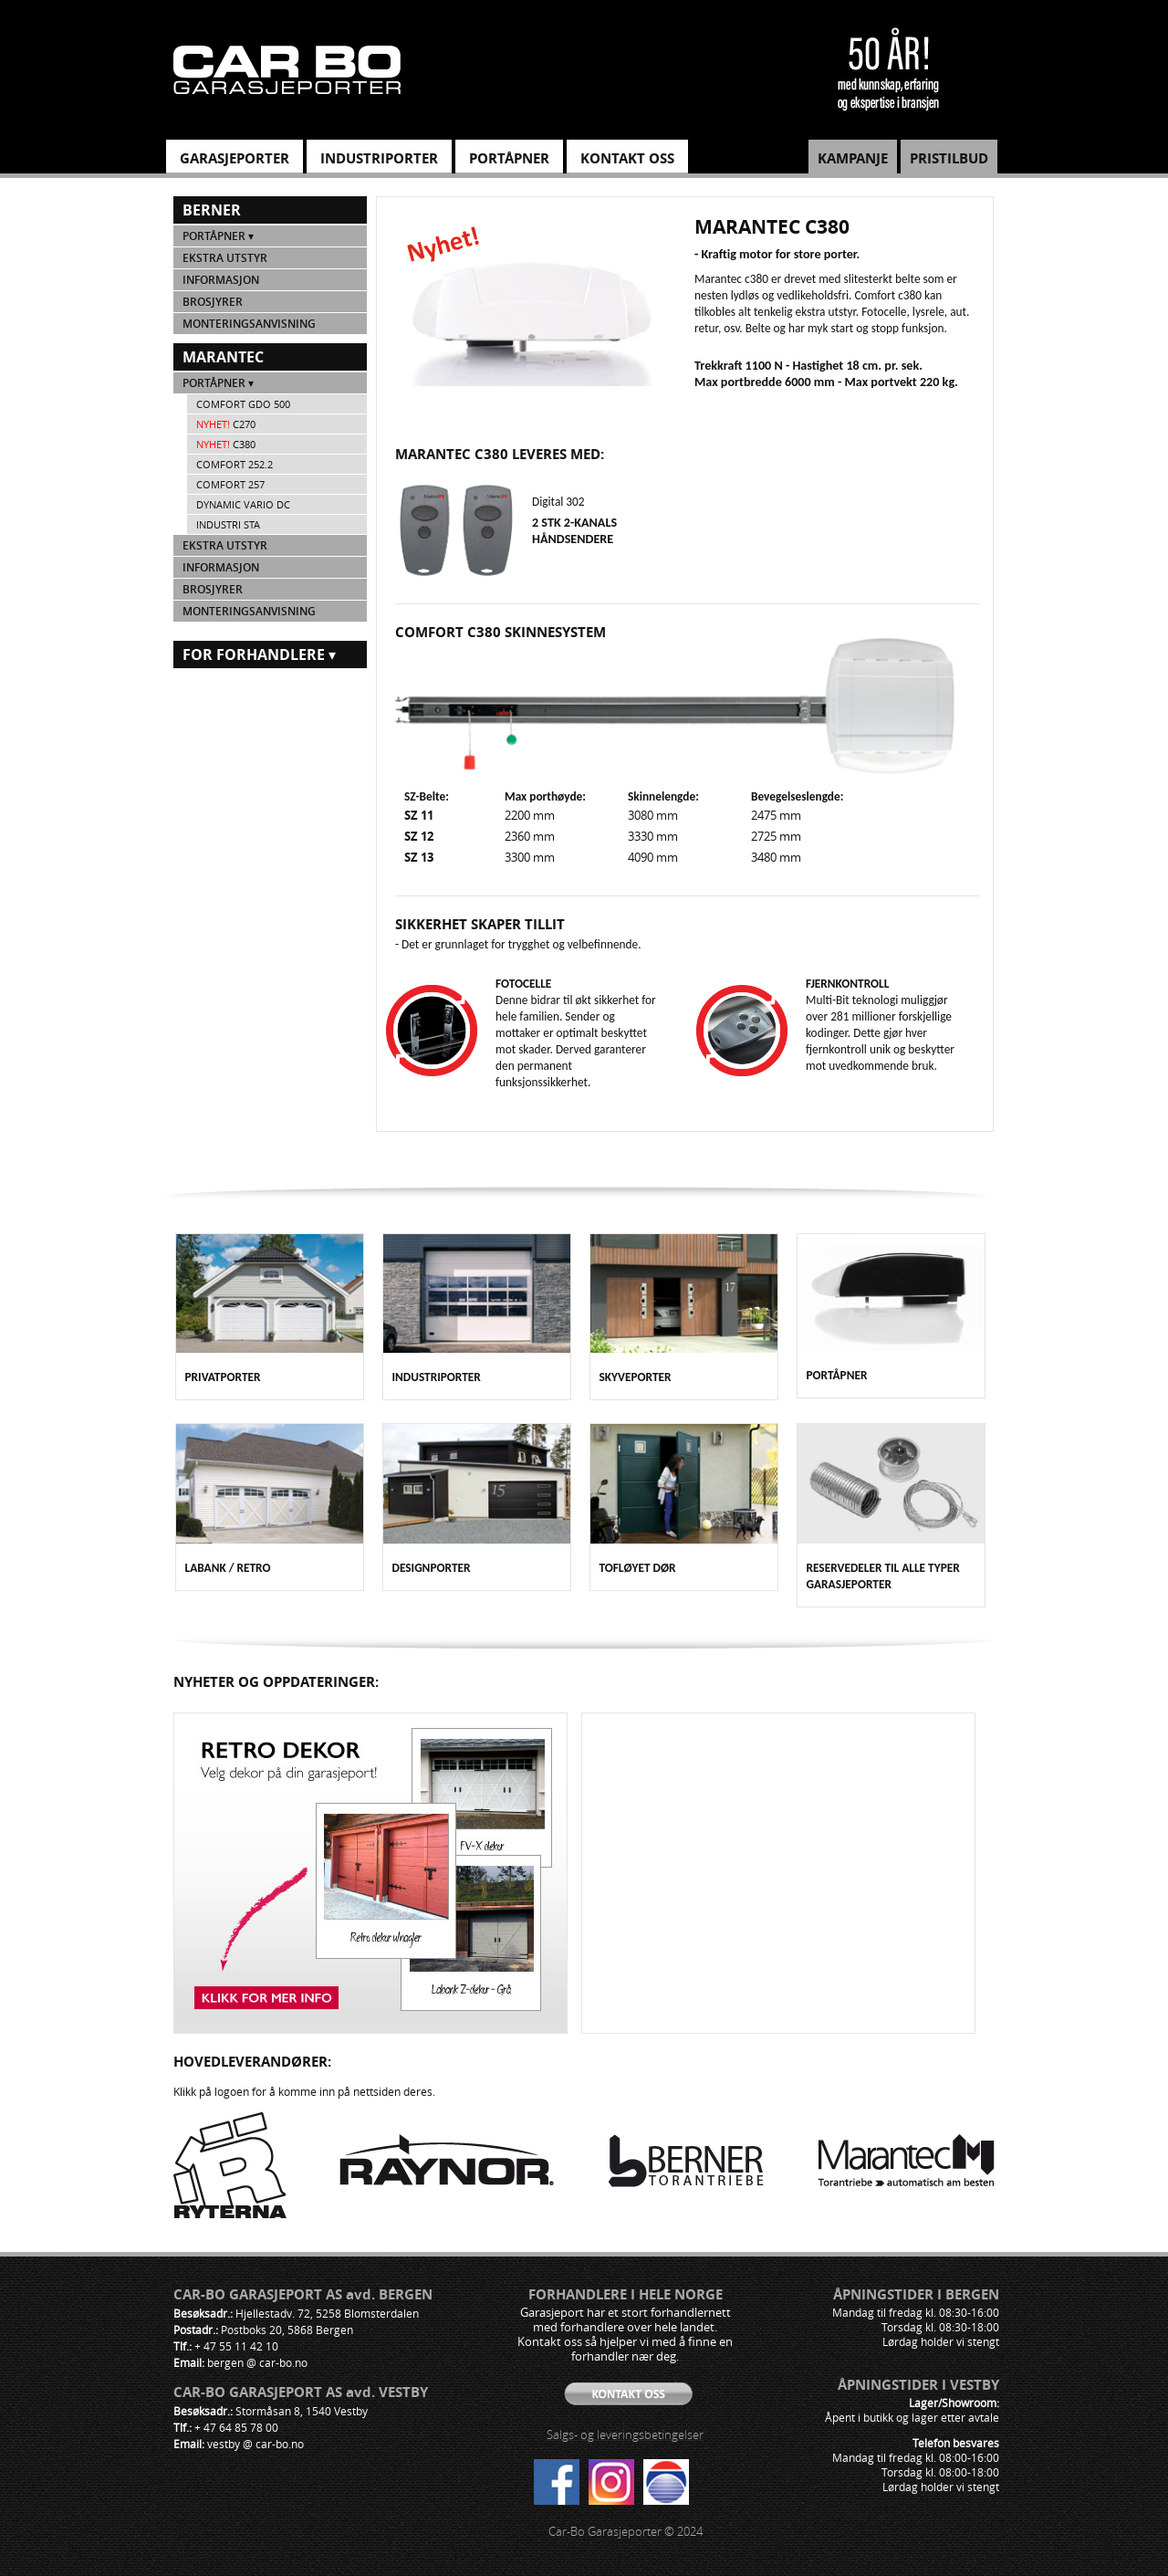  I want to click on Brosjyrer, so click(212, 301).